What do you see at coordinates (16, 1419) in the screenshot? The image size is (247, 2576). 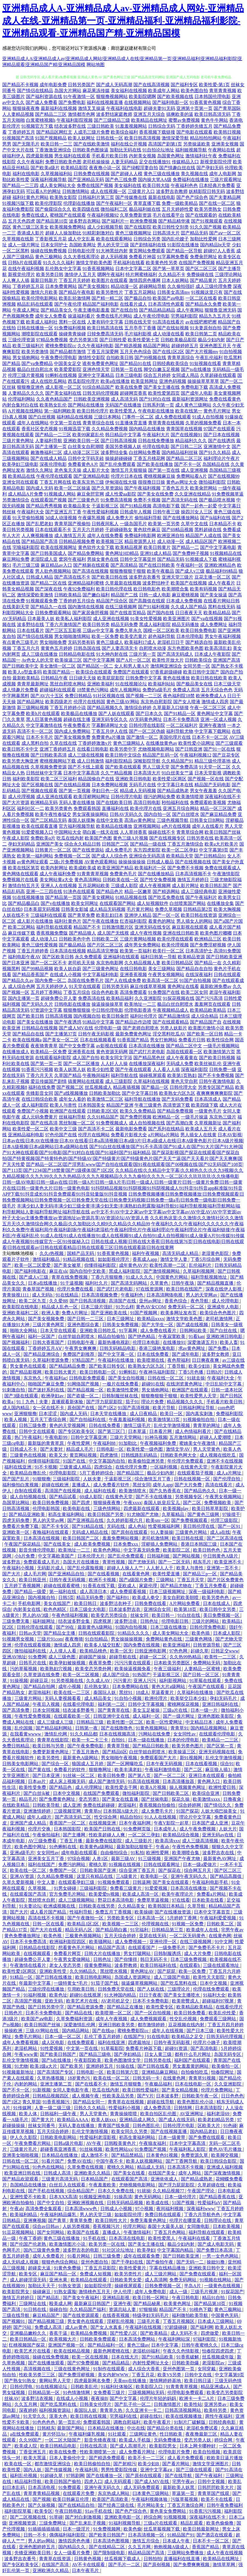 I see `欧美人视频` at bounding box center [16, 1419].